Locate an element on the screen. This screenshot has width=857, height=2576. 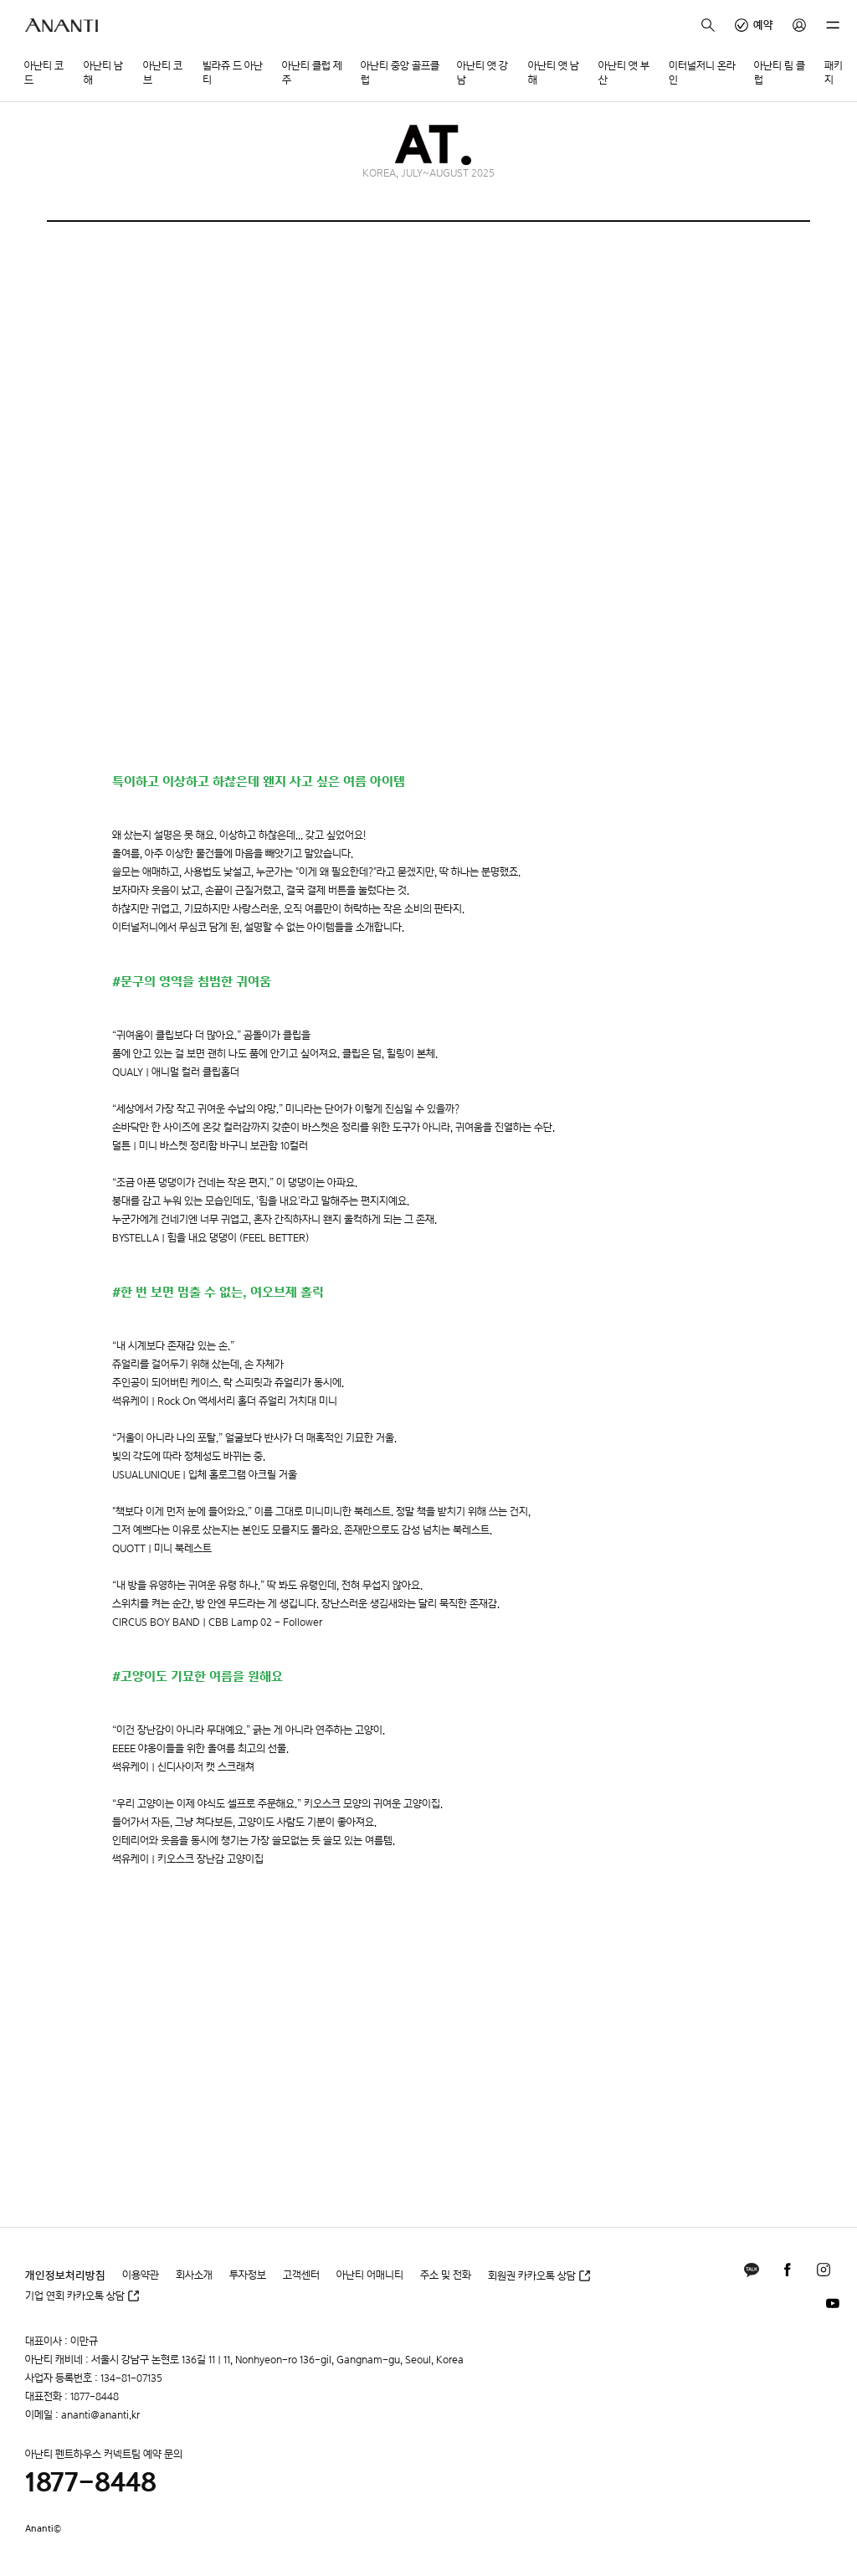
아난티 림 클럽 is located at coordinates (779, 72).